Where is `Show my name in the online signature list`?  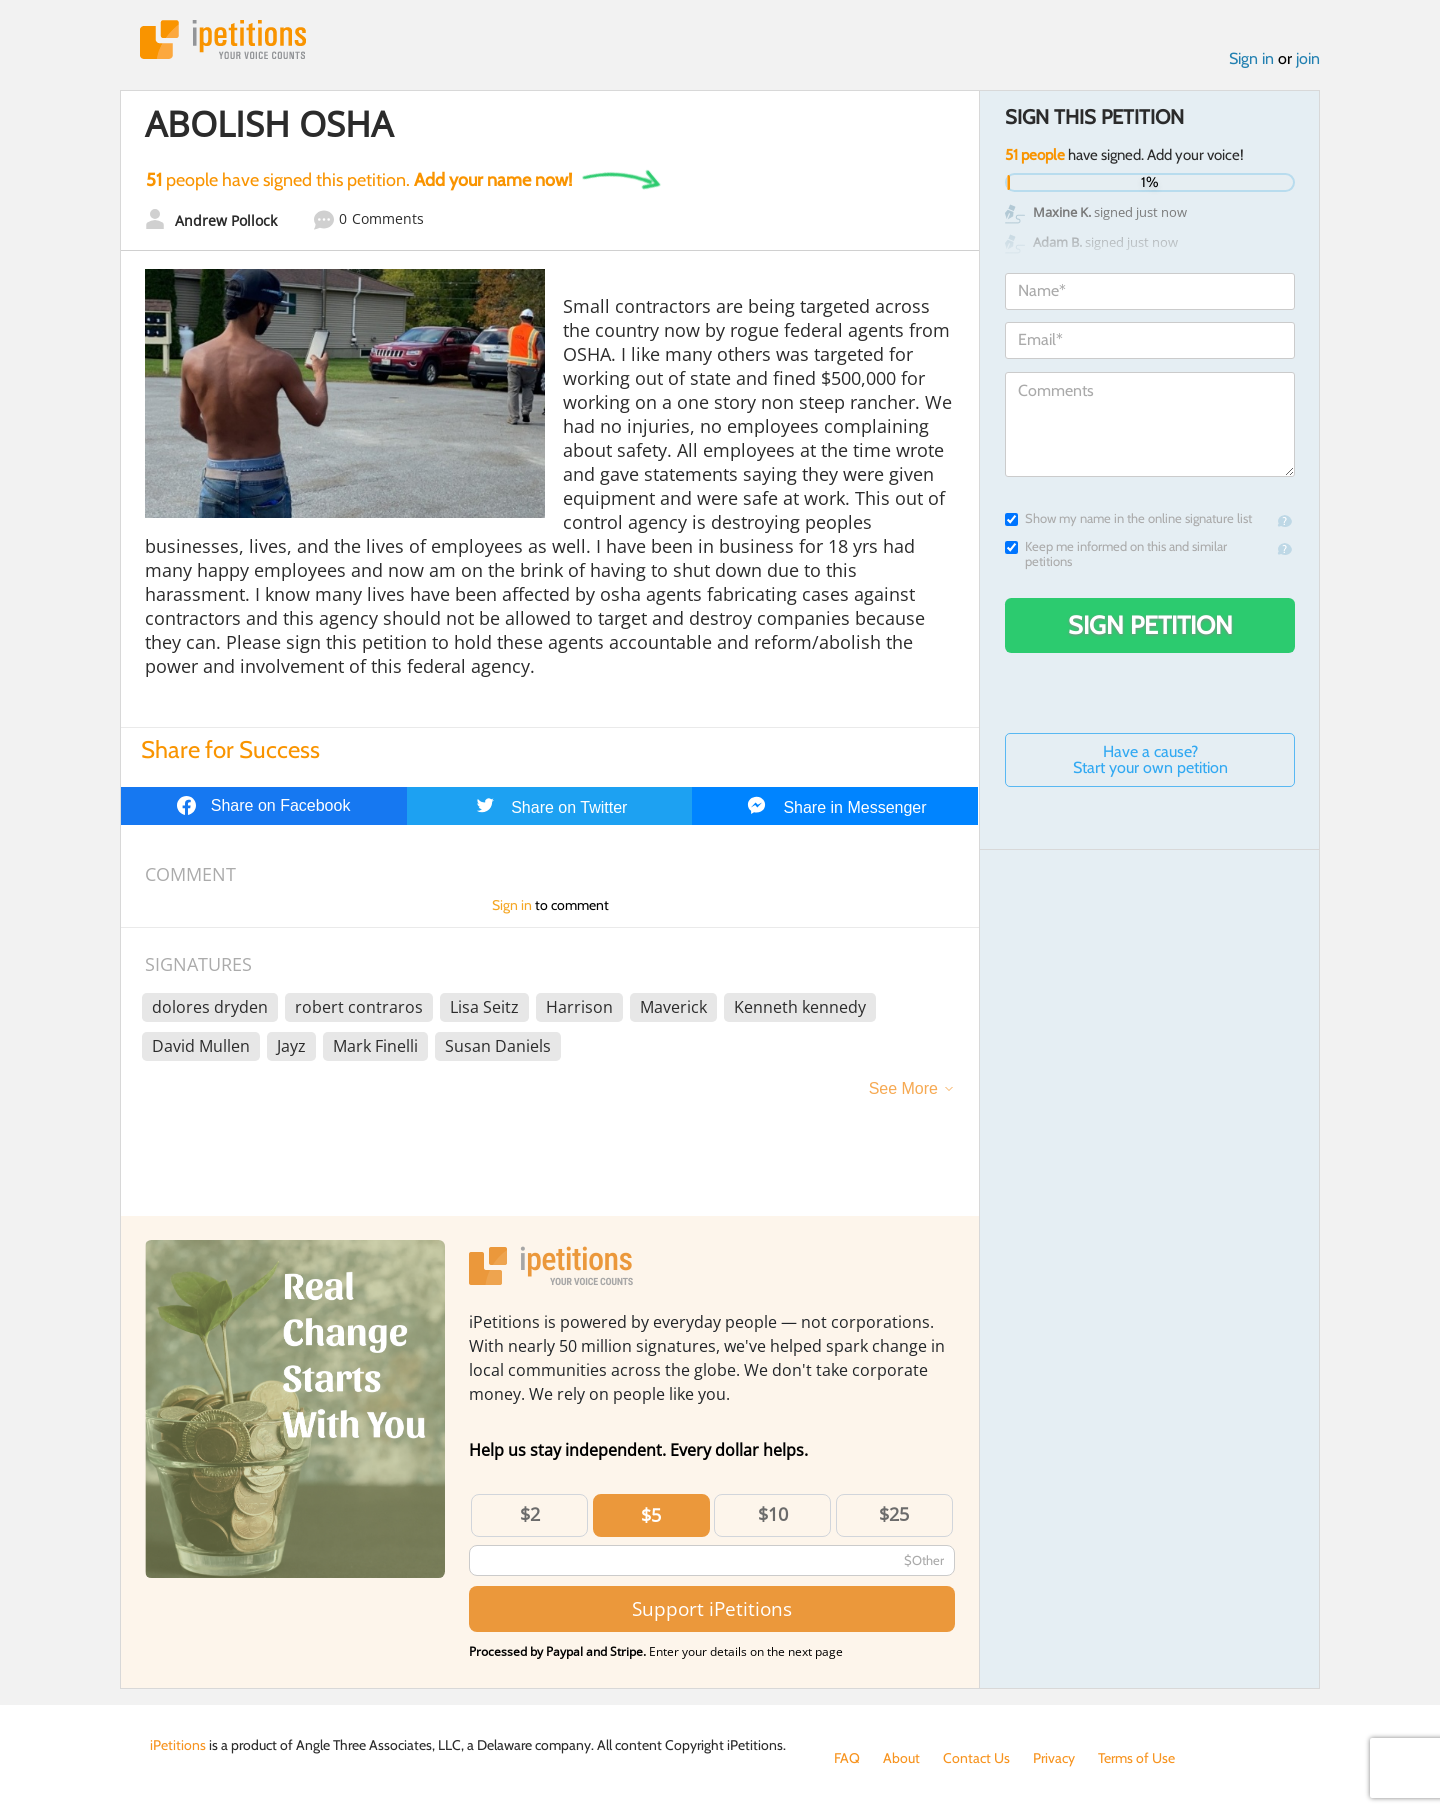 Show my name in the online signature list is located at coordinates (1128, 518).